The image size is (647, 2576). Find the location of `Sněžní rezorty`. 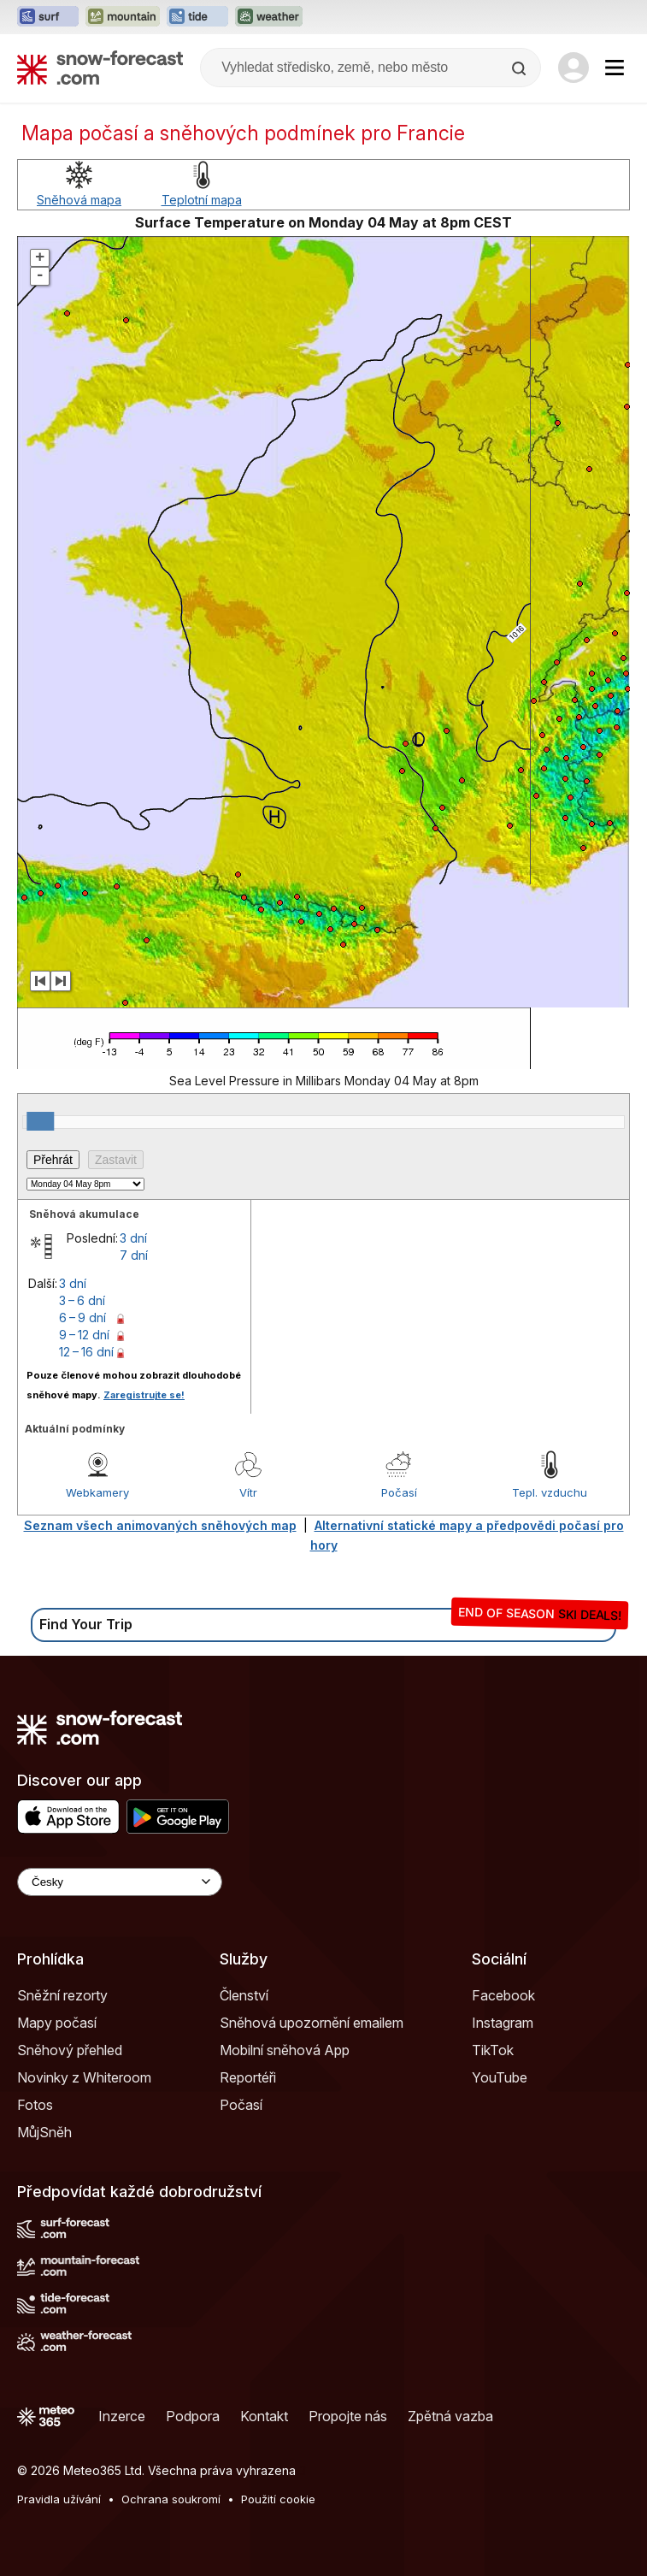

Sněžní rezorty is located at coordinates (62, 1995).